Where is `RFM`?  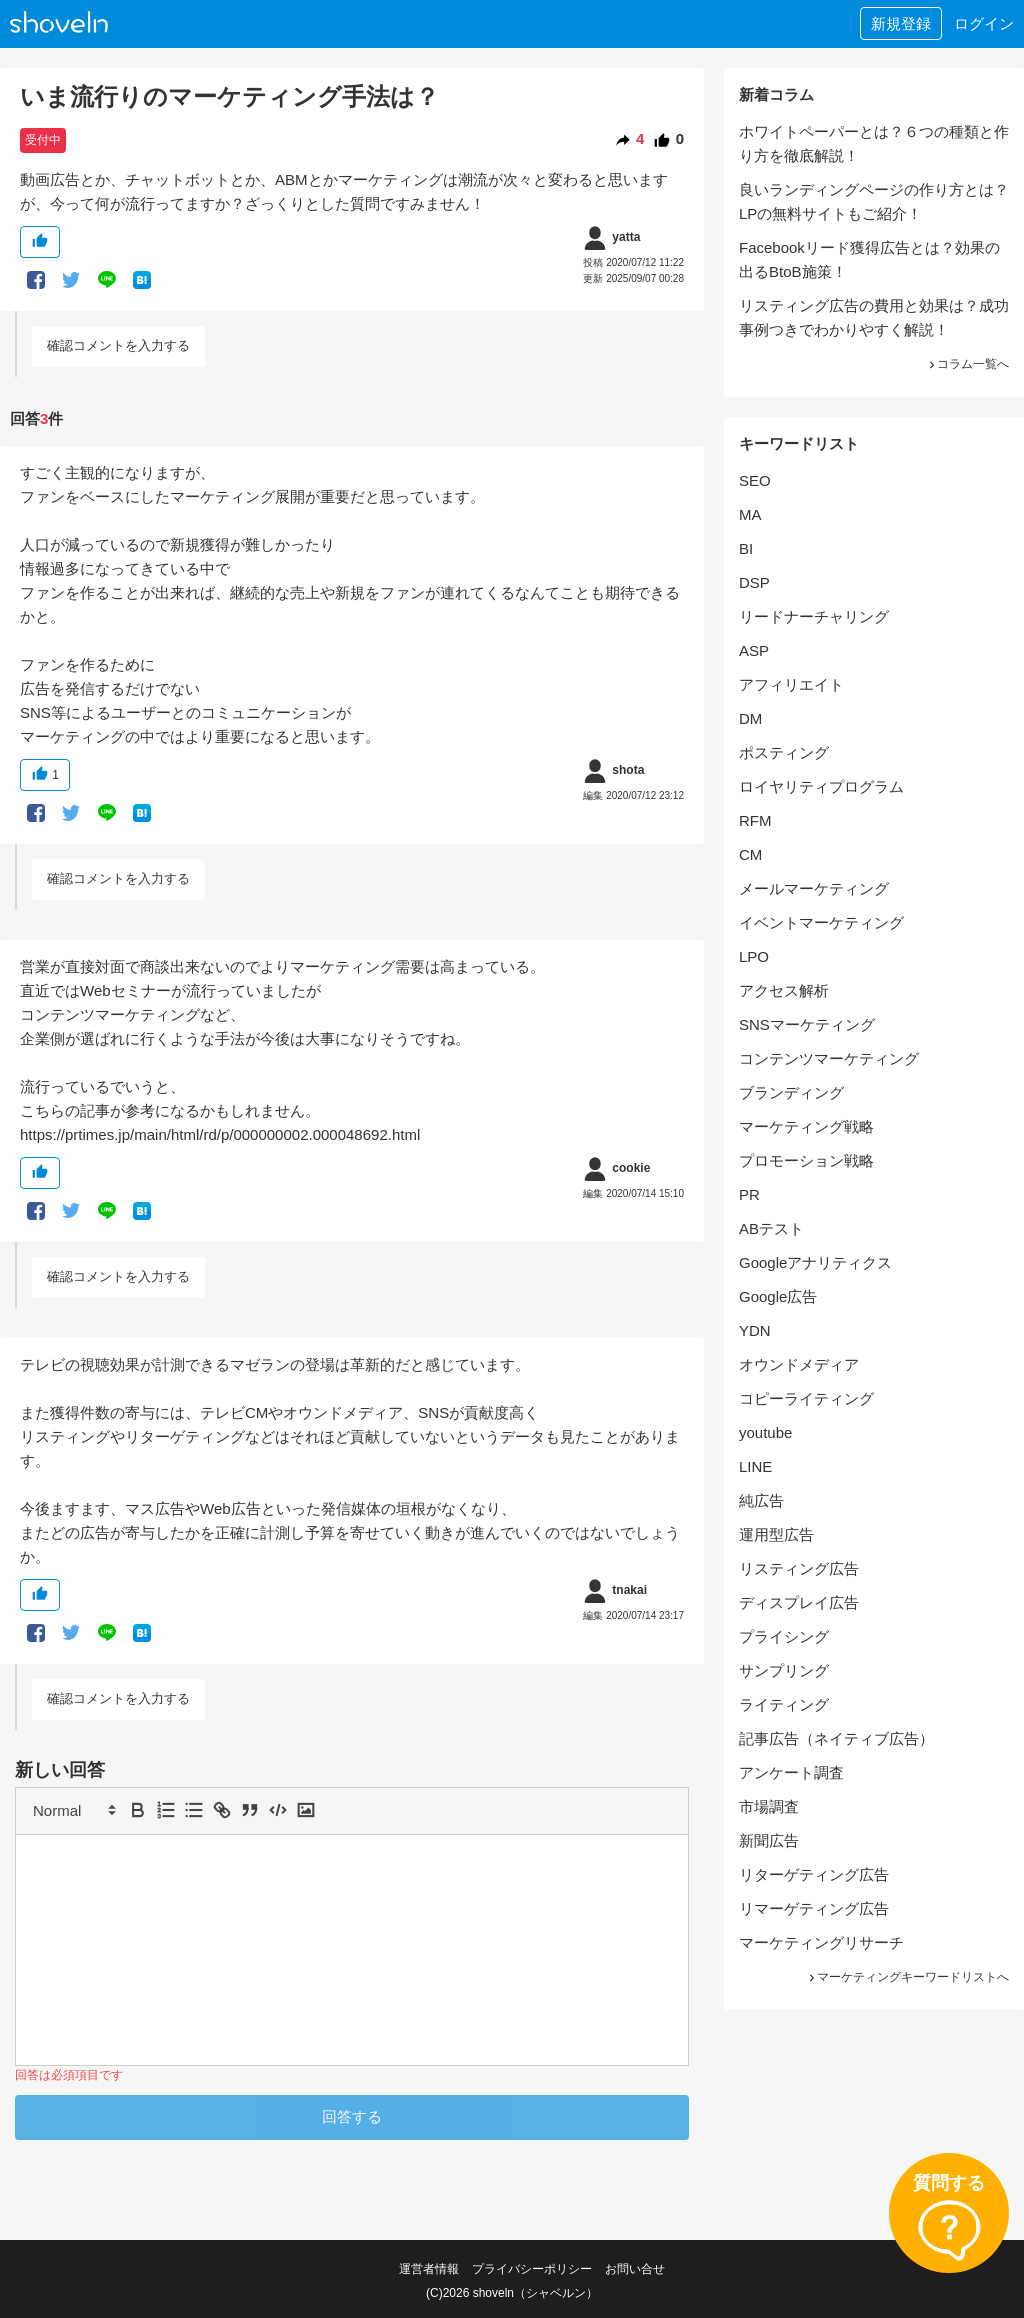
RFM is located at coordinates (755, 820).